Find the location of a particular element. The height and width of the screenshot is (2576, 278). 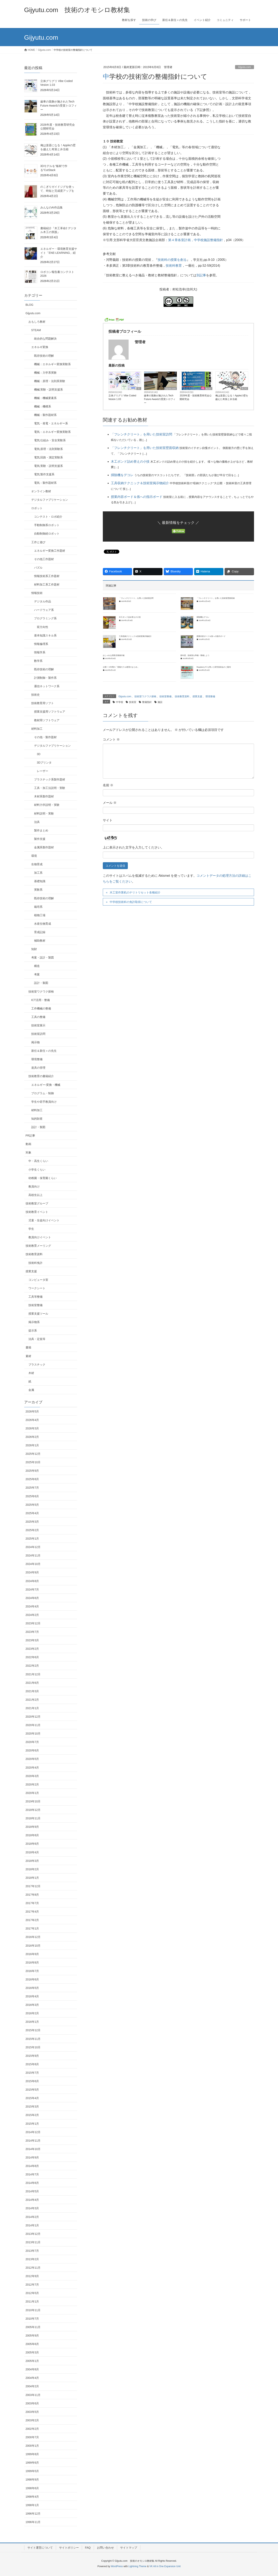

2024年9月 is located at coordinates (32, 1572).